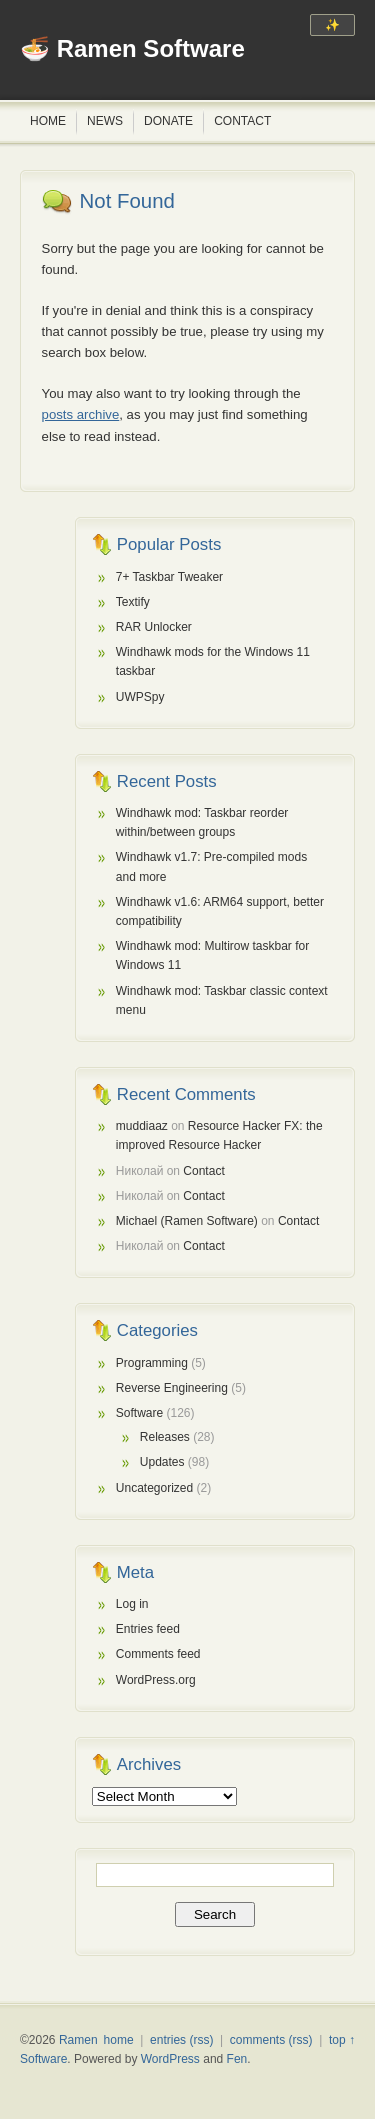  What do you see at coordinates (165, 1437) in the screenshot?
I see `Releases` at bounding box center [165, 1437].